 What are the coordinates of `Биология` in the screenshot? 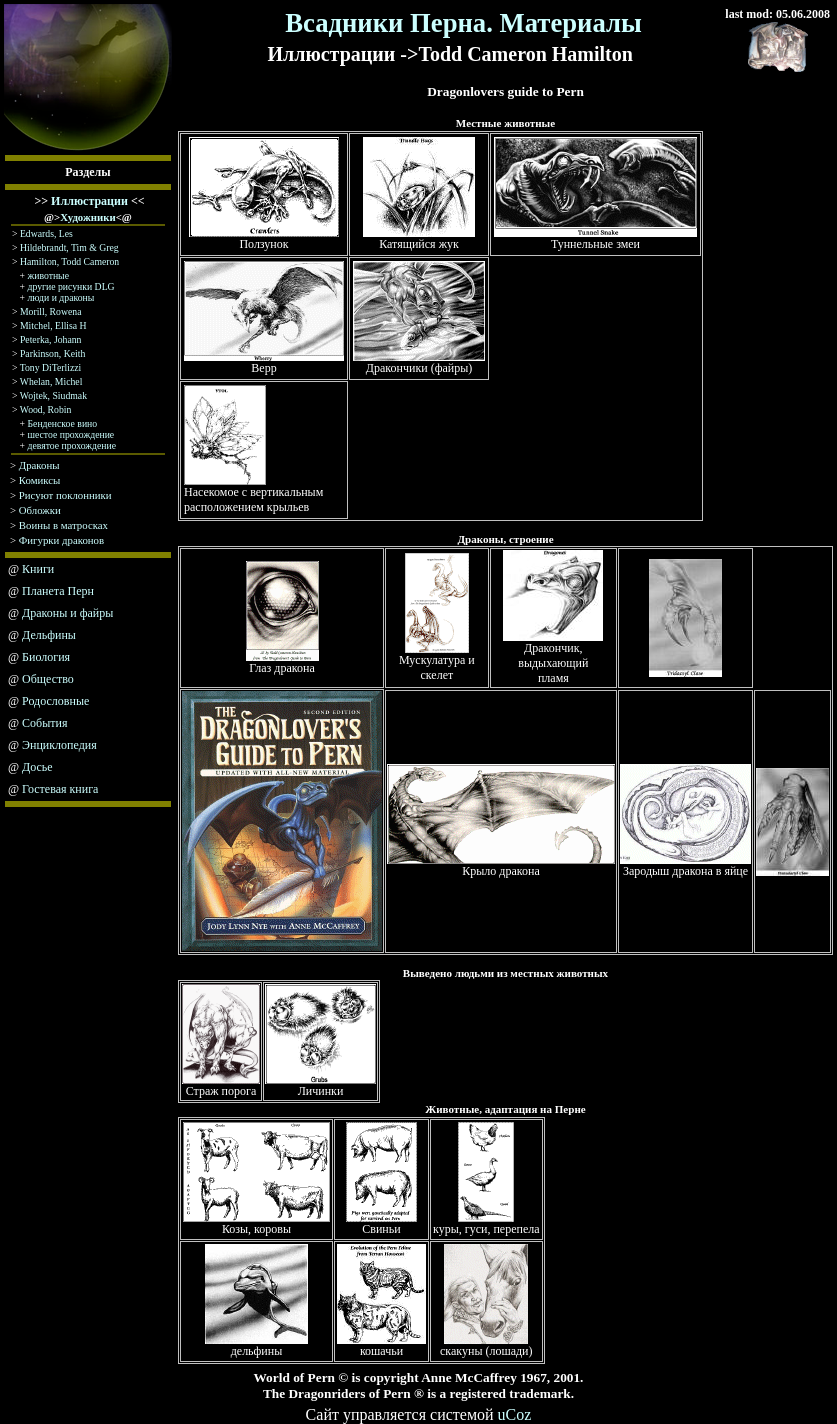 It's located at (46, 657).